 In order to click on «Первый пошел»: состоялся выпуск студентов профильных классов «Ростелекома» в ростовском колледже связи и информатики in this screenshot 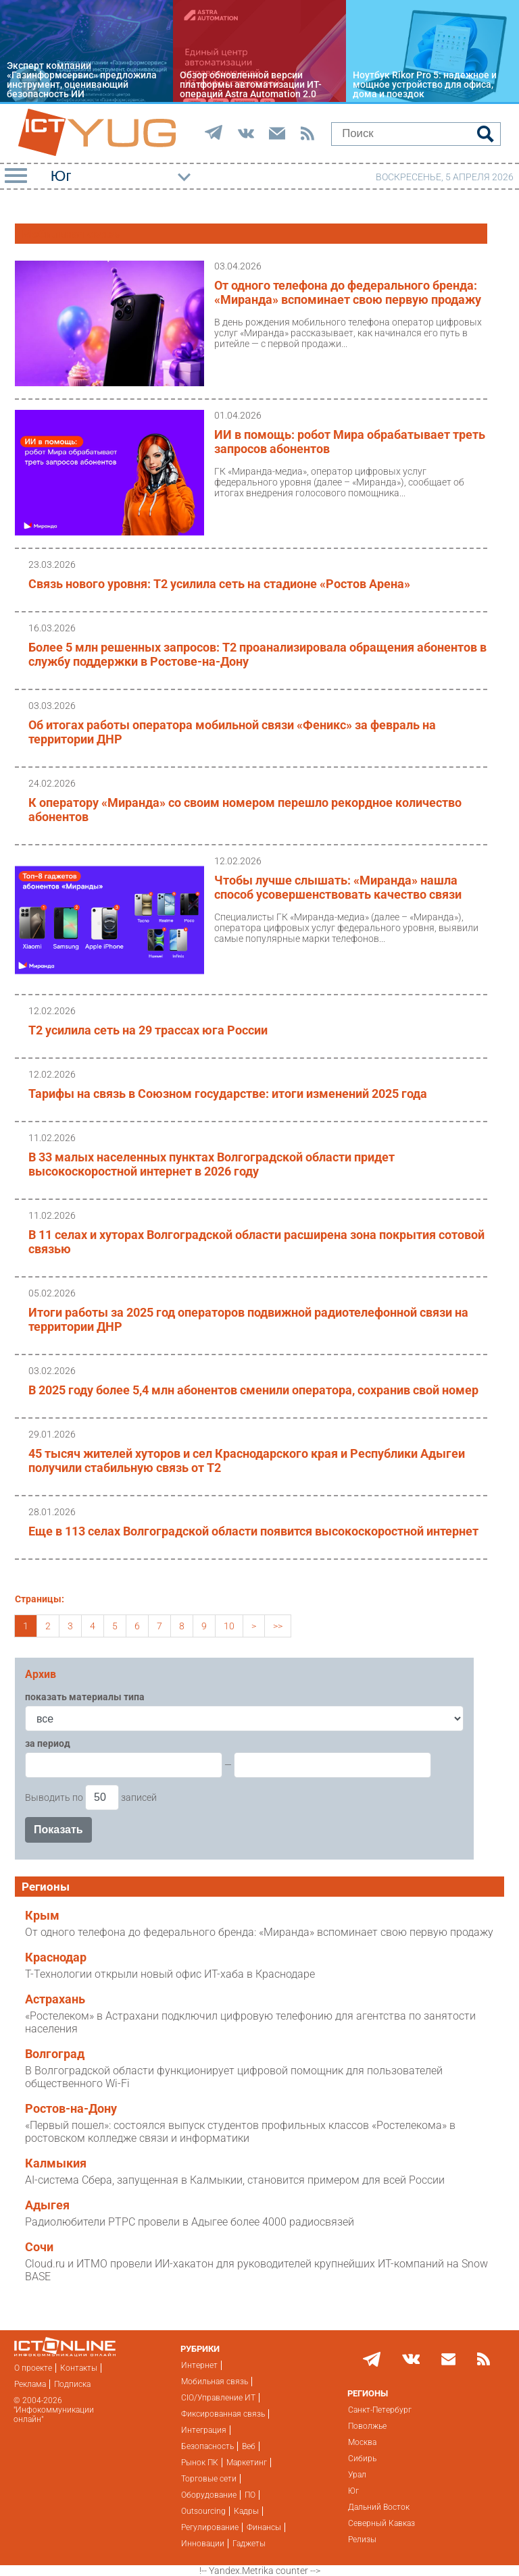, I will do `click(240, 2132)`.